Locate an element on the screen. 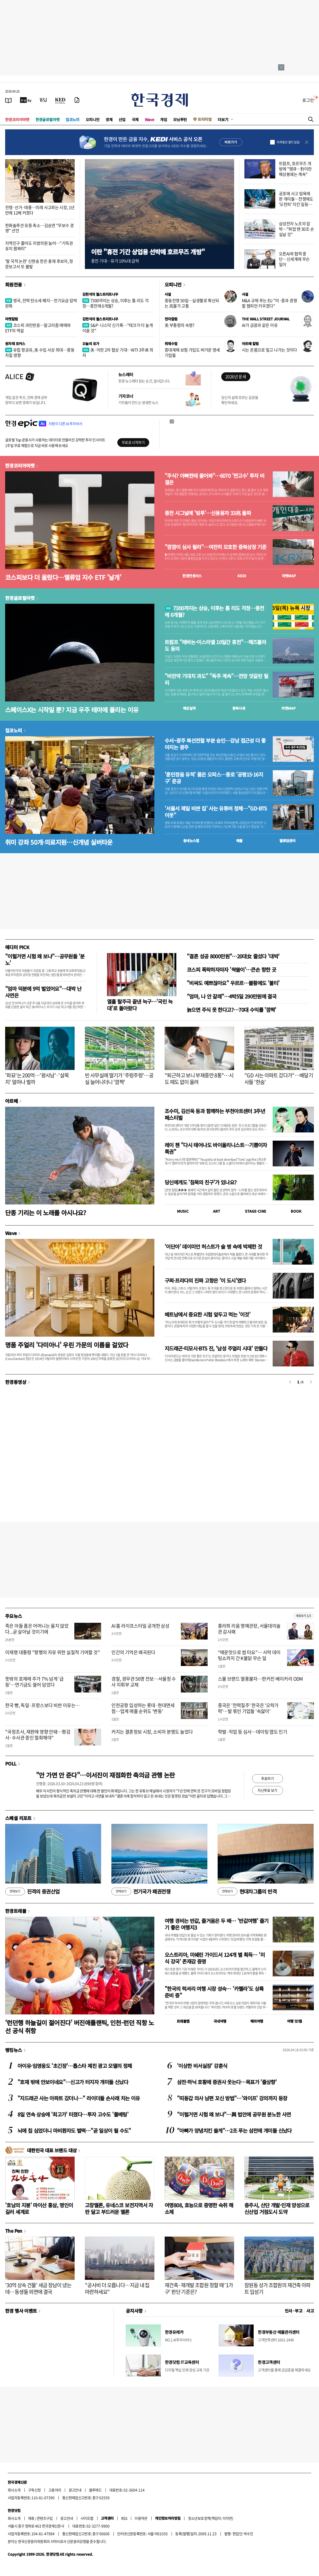 The width and height of the screenshot is (319, 2576). 콘텐츠구입 is located at coordinates (45, 2518).